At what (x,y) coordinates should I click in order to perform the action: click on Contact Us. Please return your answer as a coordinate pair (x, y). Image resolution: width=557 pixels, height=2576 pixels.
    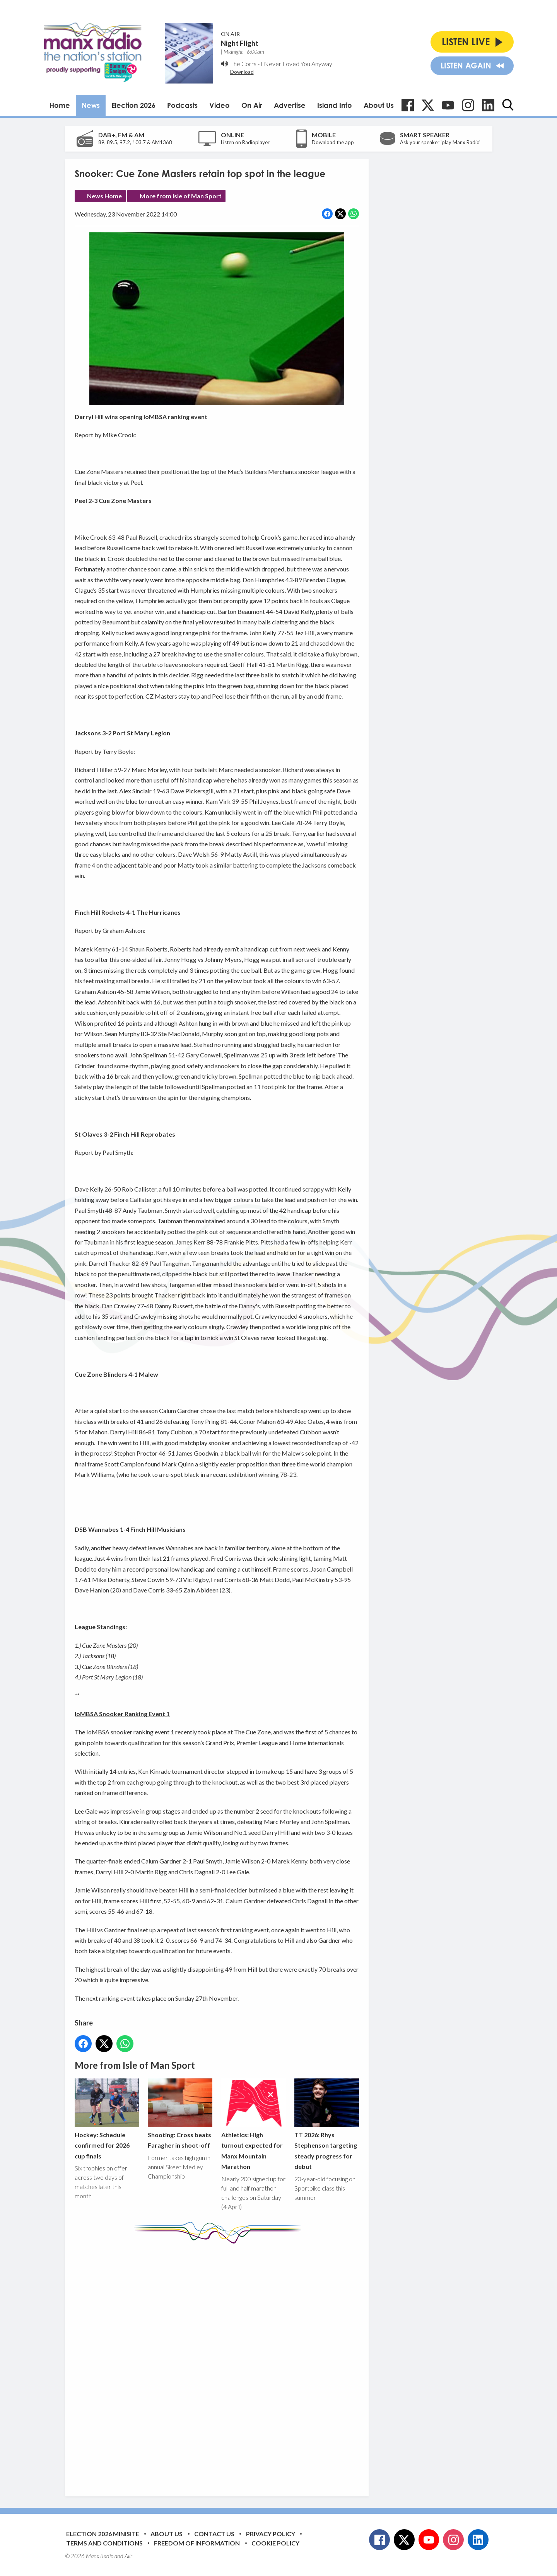
    Looking at the image, I should click on (214, 2533).